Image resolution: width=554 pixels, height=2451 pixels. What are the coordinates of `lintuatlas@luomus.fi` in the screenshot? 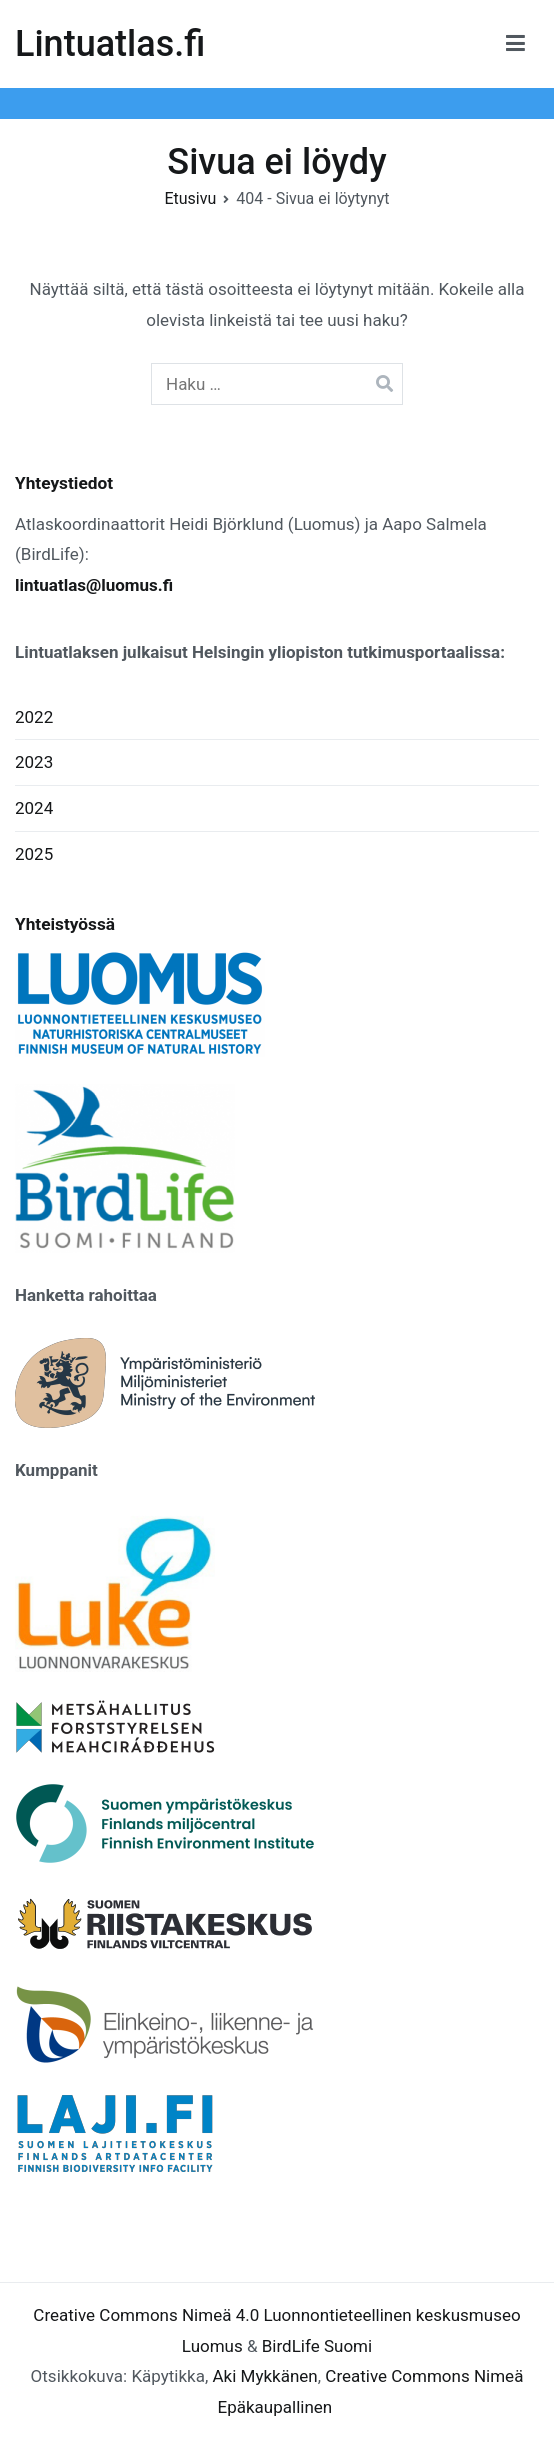 It's located at (94, 585).